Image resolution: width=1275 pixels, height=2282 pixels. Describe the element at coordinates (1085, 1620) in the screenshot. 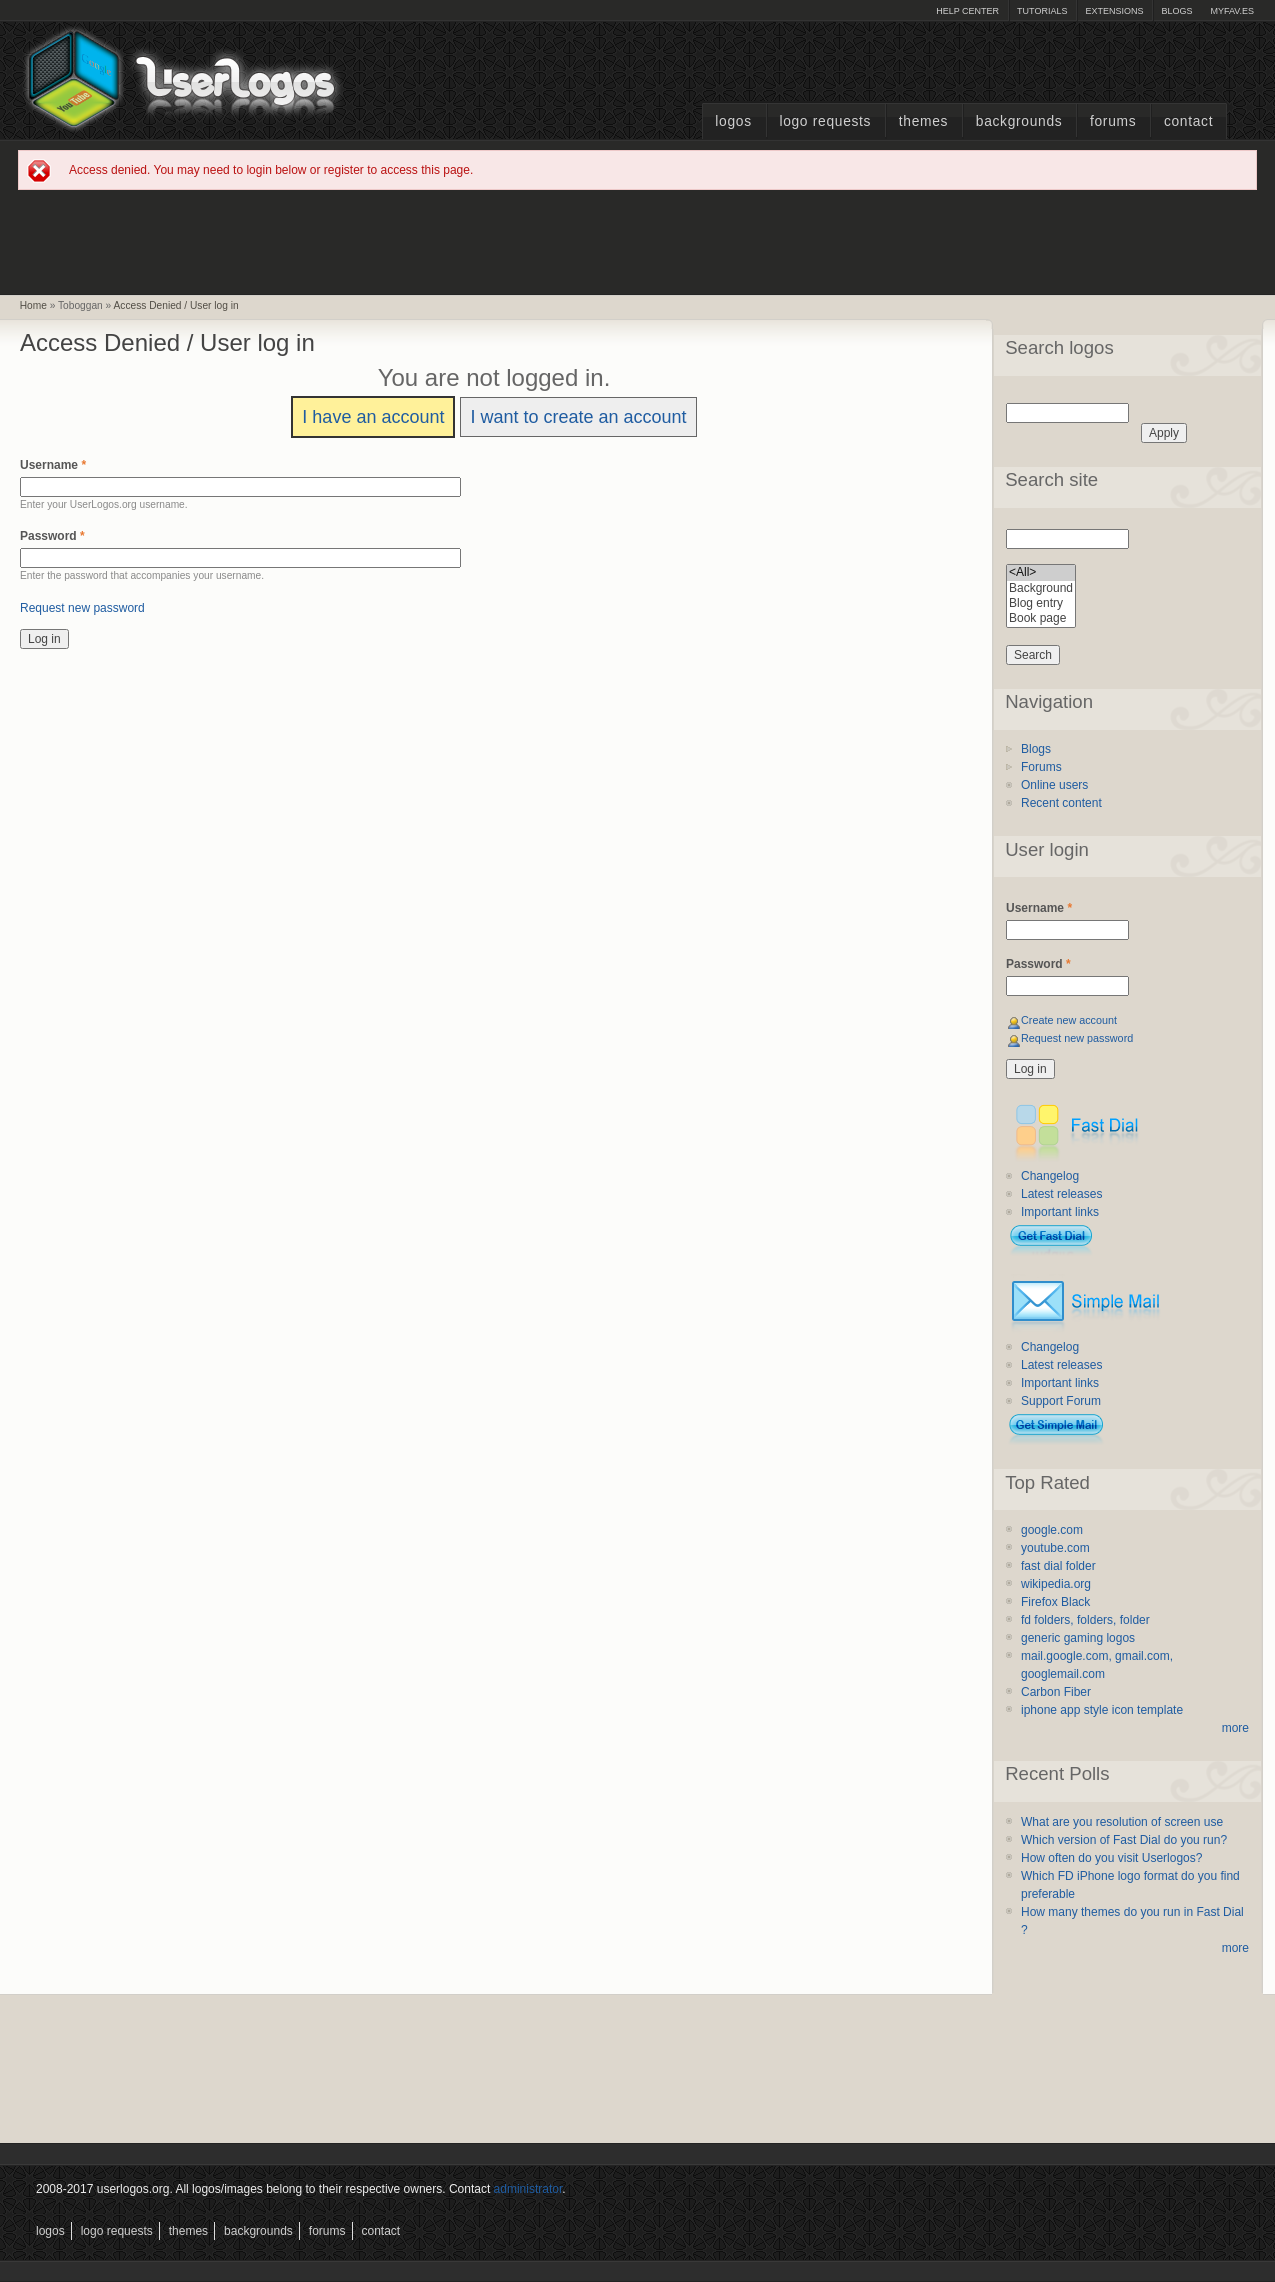

I see `fd folders, folders, folder` at that location.